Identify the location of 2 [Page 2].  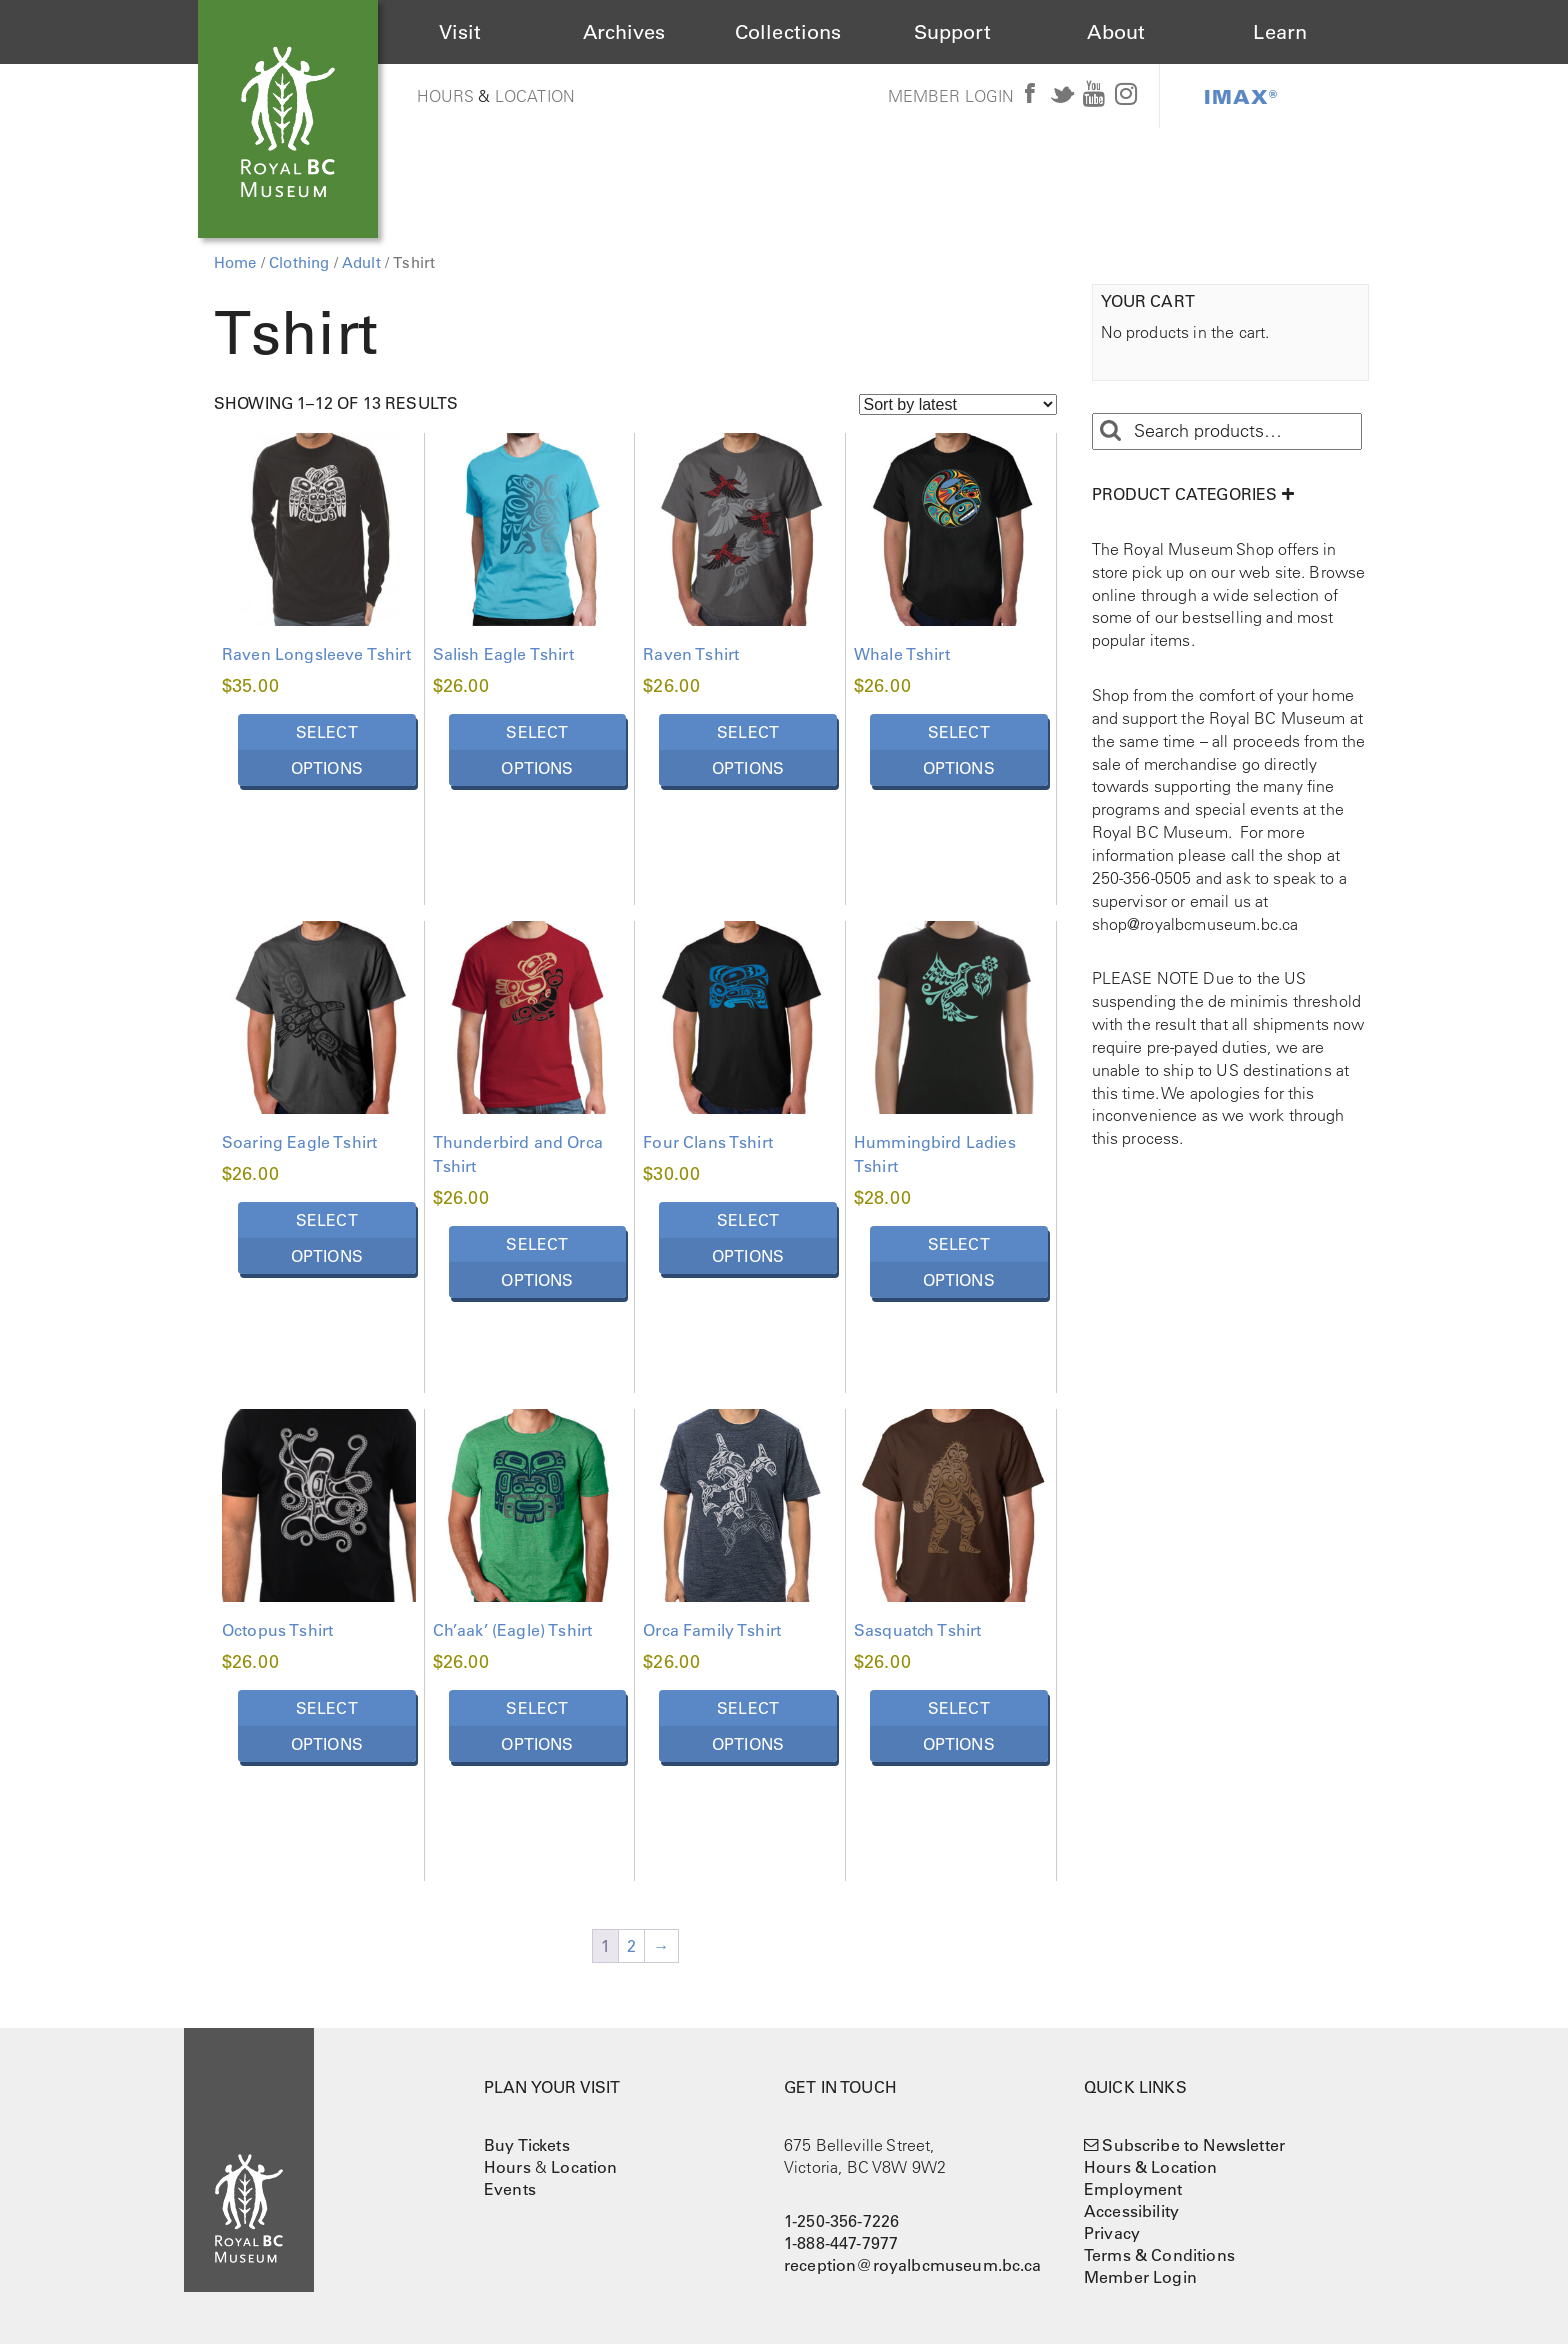
(631, 1946).